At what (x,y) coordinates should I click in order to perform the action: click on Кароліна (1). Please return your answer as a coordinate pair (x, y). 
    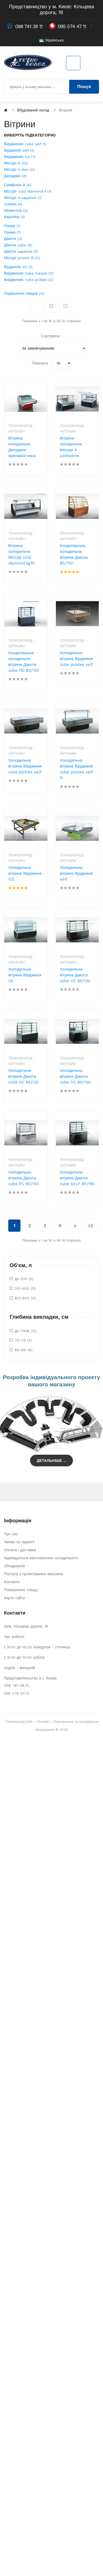
    Looking at the image, I should click on (14, 217).